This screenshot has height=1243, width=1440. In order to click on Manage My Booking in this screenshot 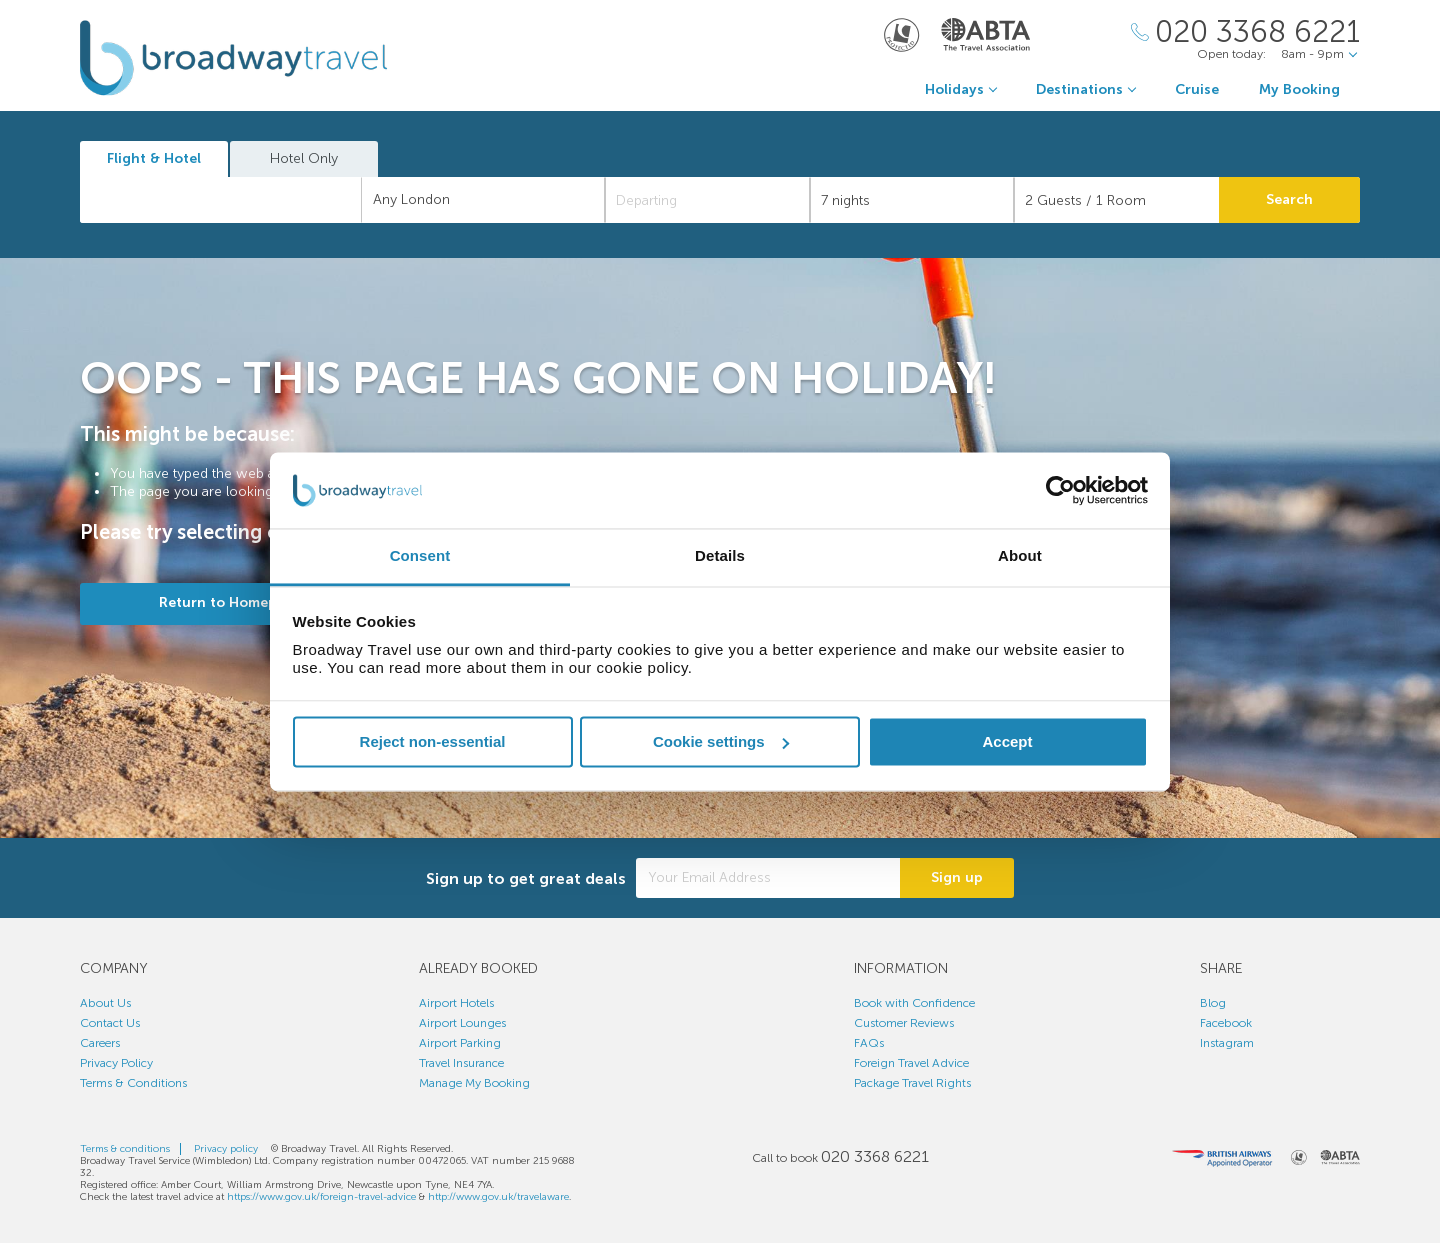, I will do `click(474, 1083)`.